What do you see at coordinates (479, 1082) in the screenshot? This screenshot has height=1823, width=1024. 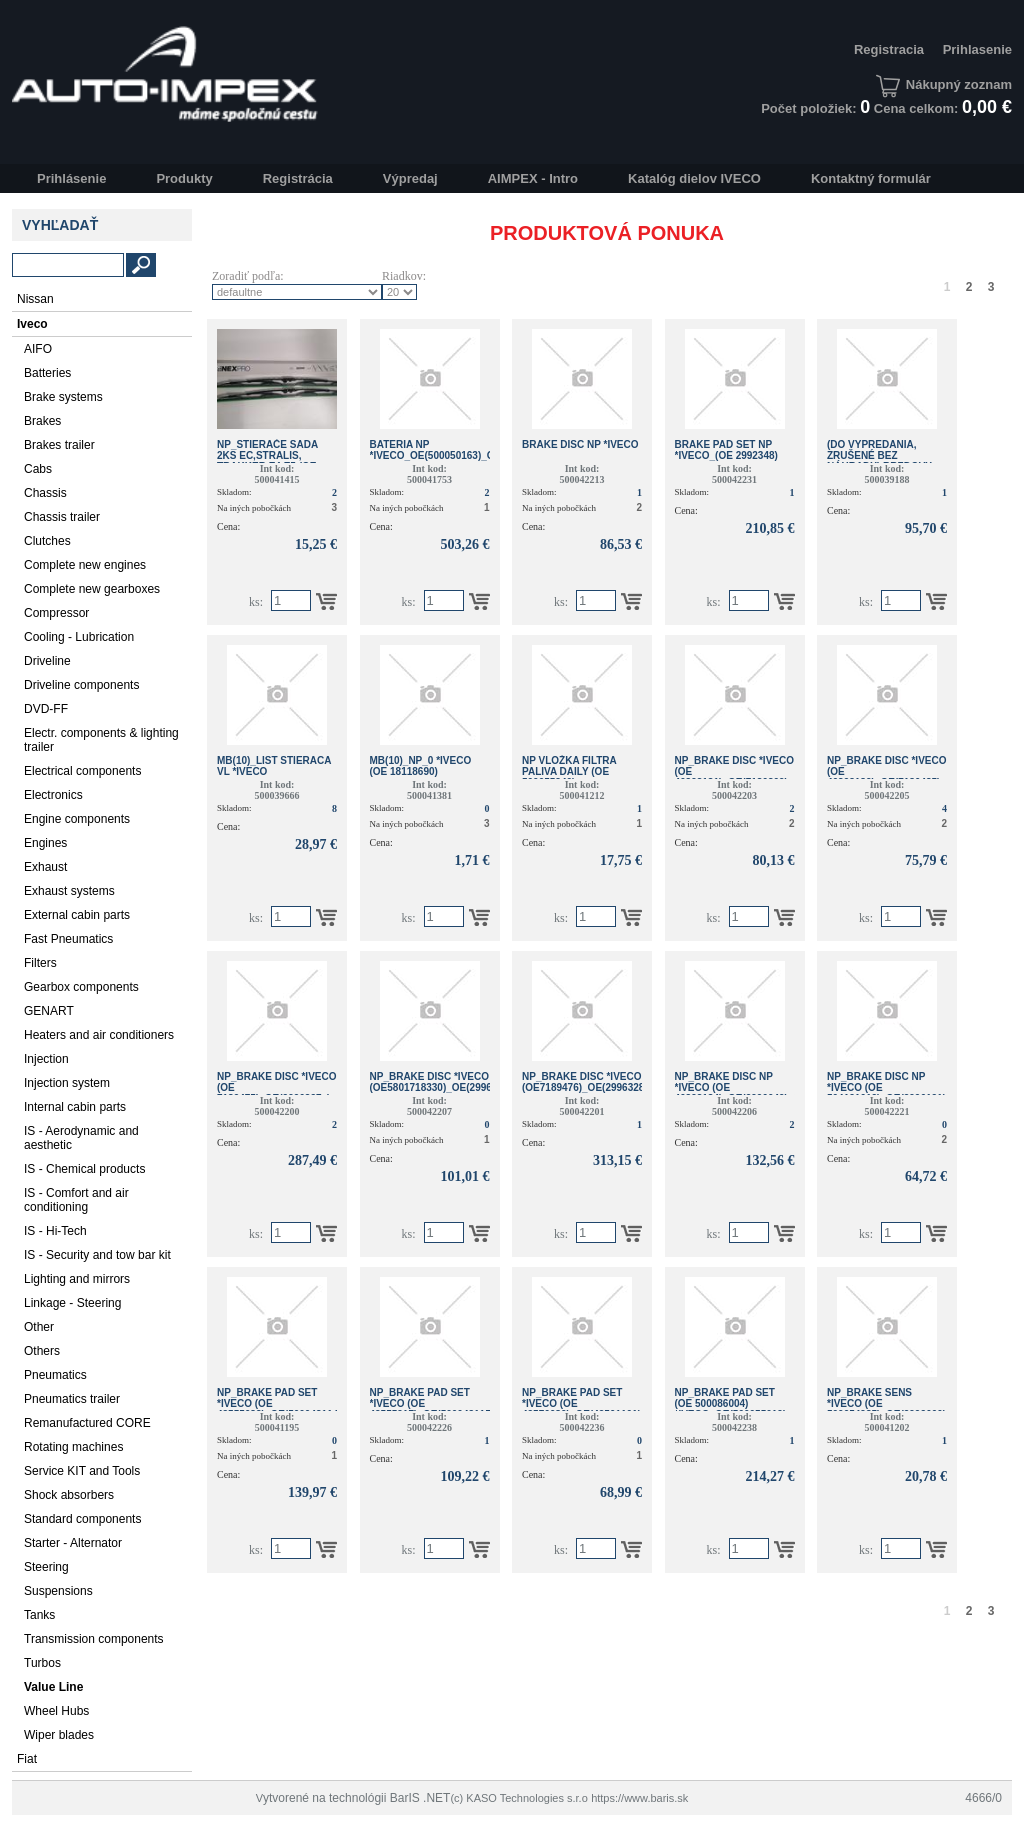 I see `NP_BRAKE DISC *IVECO (OE5801718330)_OE(2996122)_OE(504121723)` at bounding box center [479, 1082].